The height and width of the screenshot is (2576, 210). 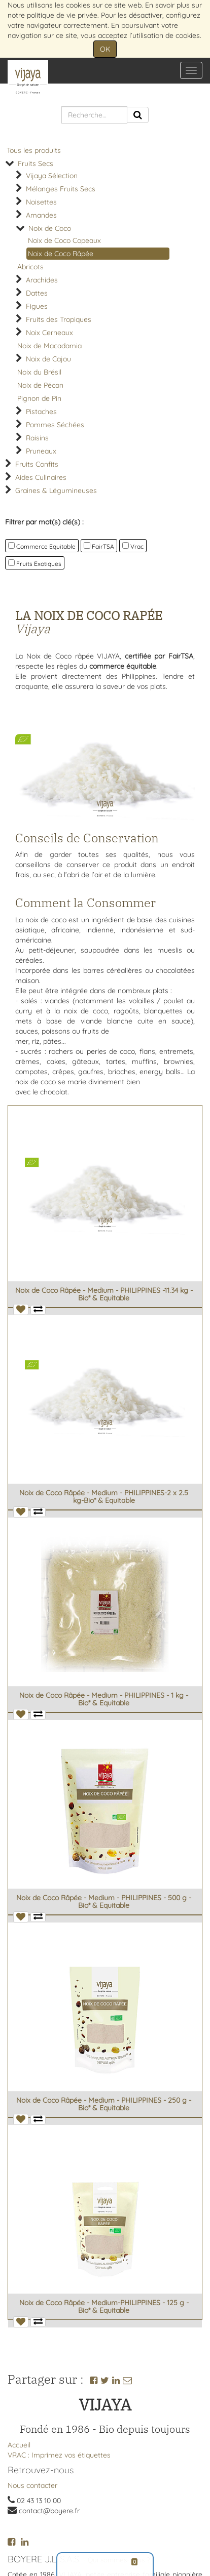 What do you see at coordinates (41, 411) in the screenshot?
I see `Pistaches` at bounding box center [41, 411].